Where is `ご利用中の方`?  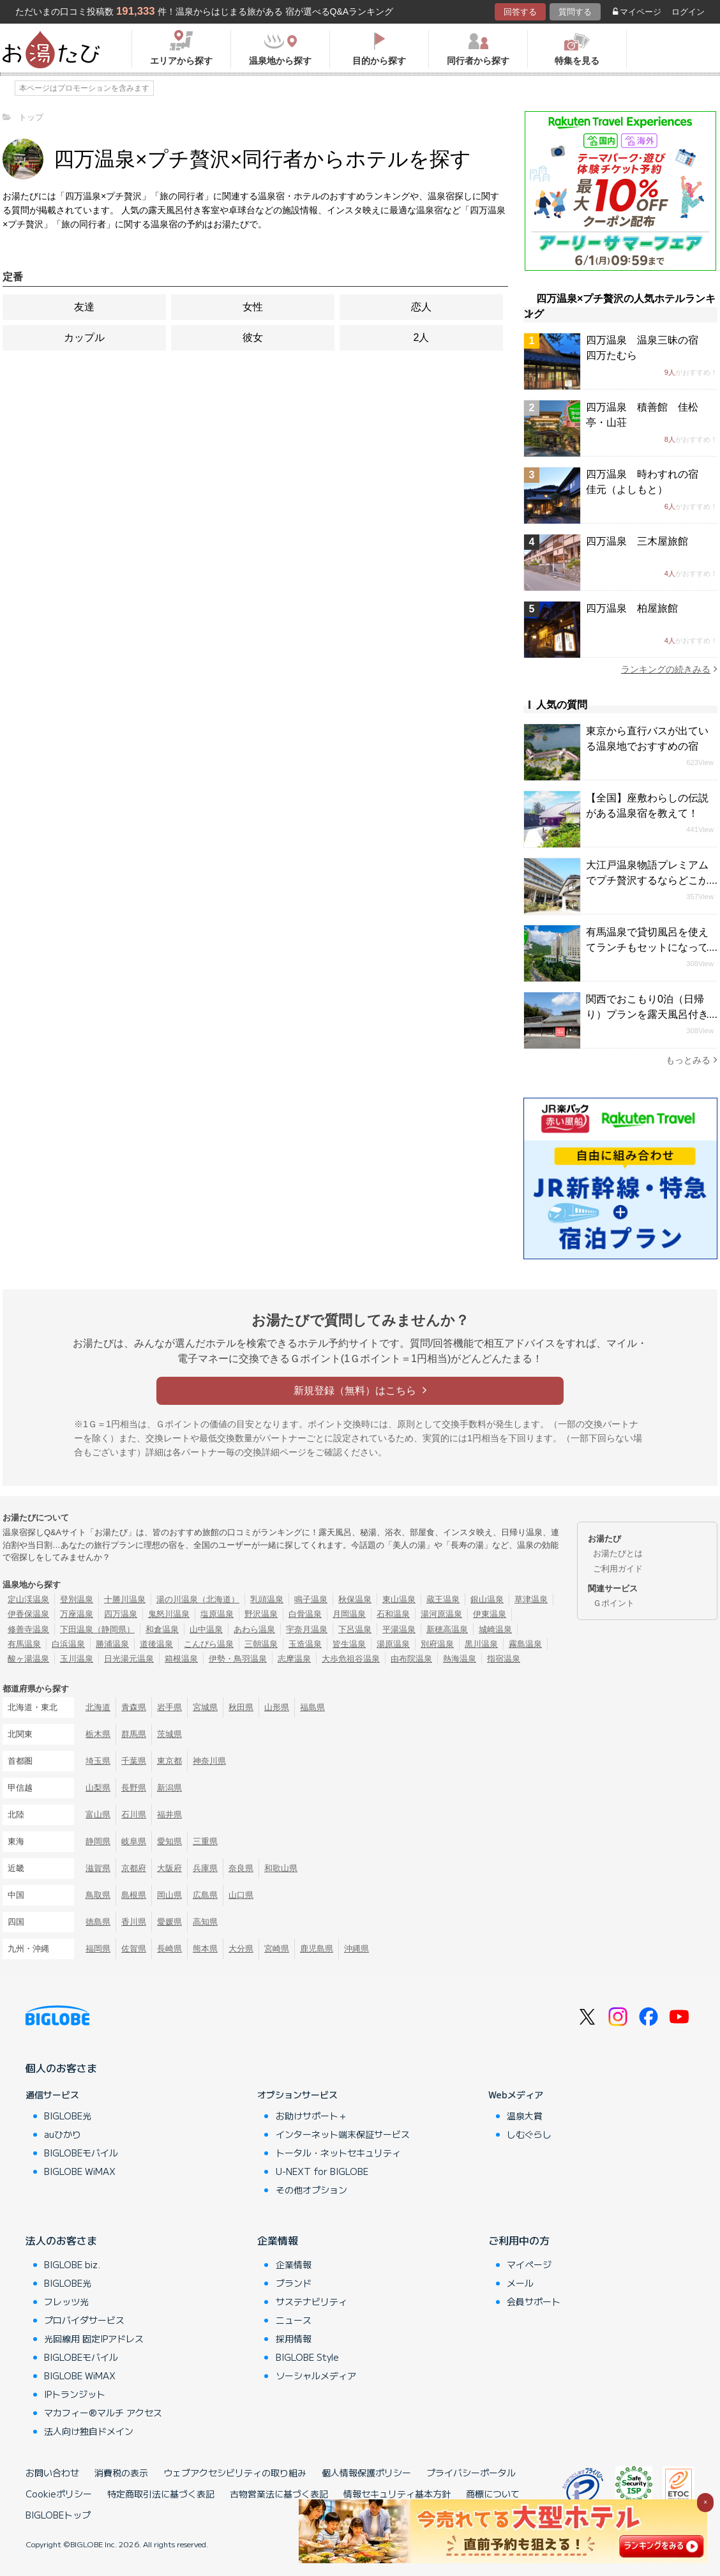 ご利用中の方 is located at coordinates (519, 2240).